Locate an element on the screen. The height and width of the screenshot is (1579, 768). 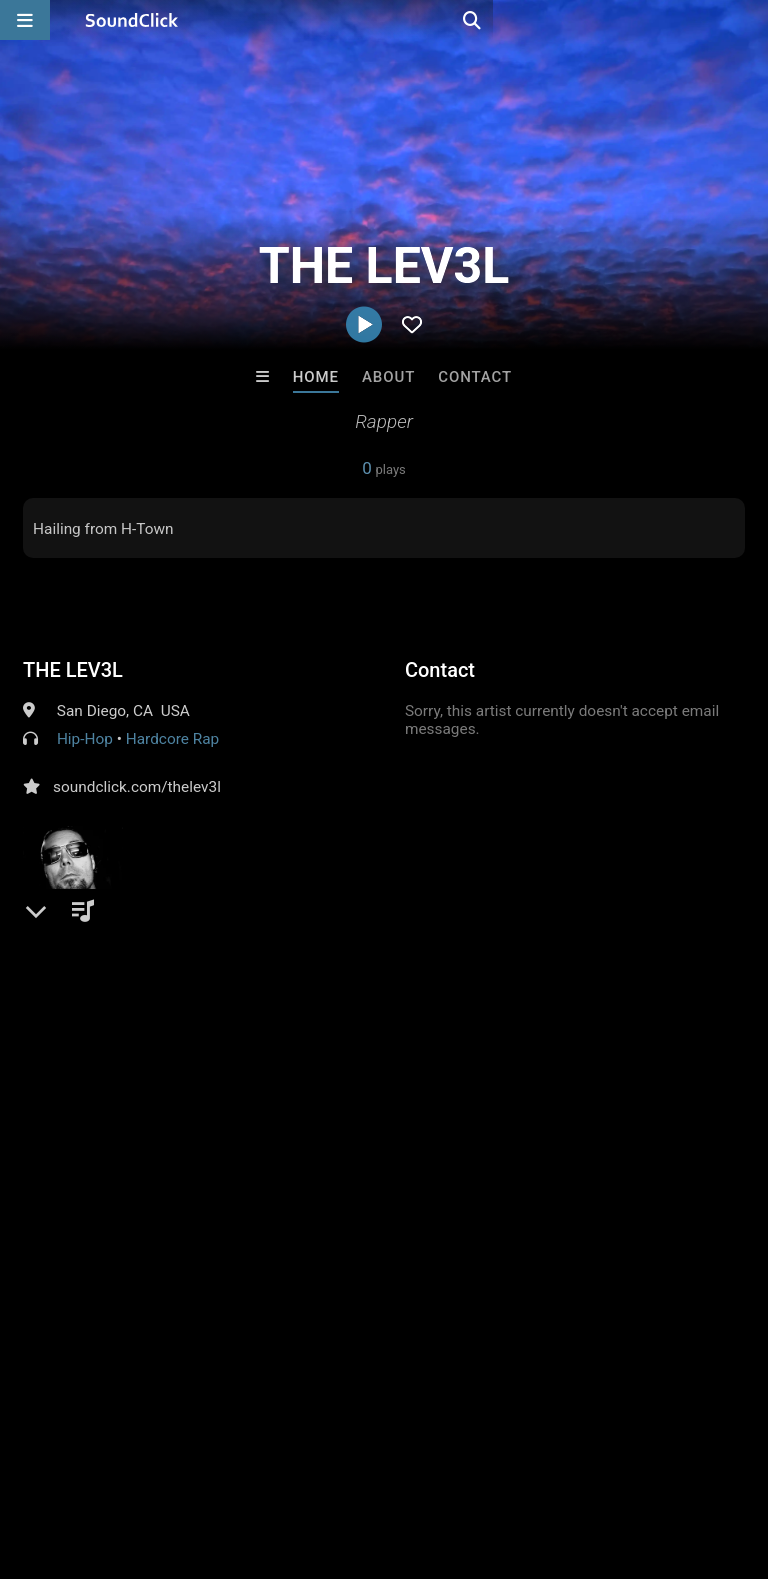
Comments is located at coordinates (72, 1051).